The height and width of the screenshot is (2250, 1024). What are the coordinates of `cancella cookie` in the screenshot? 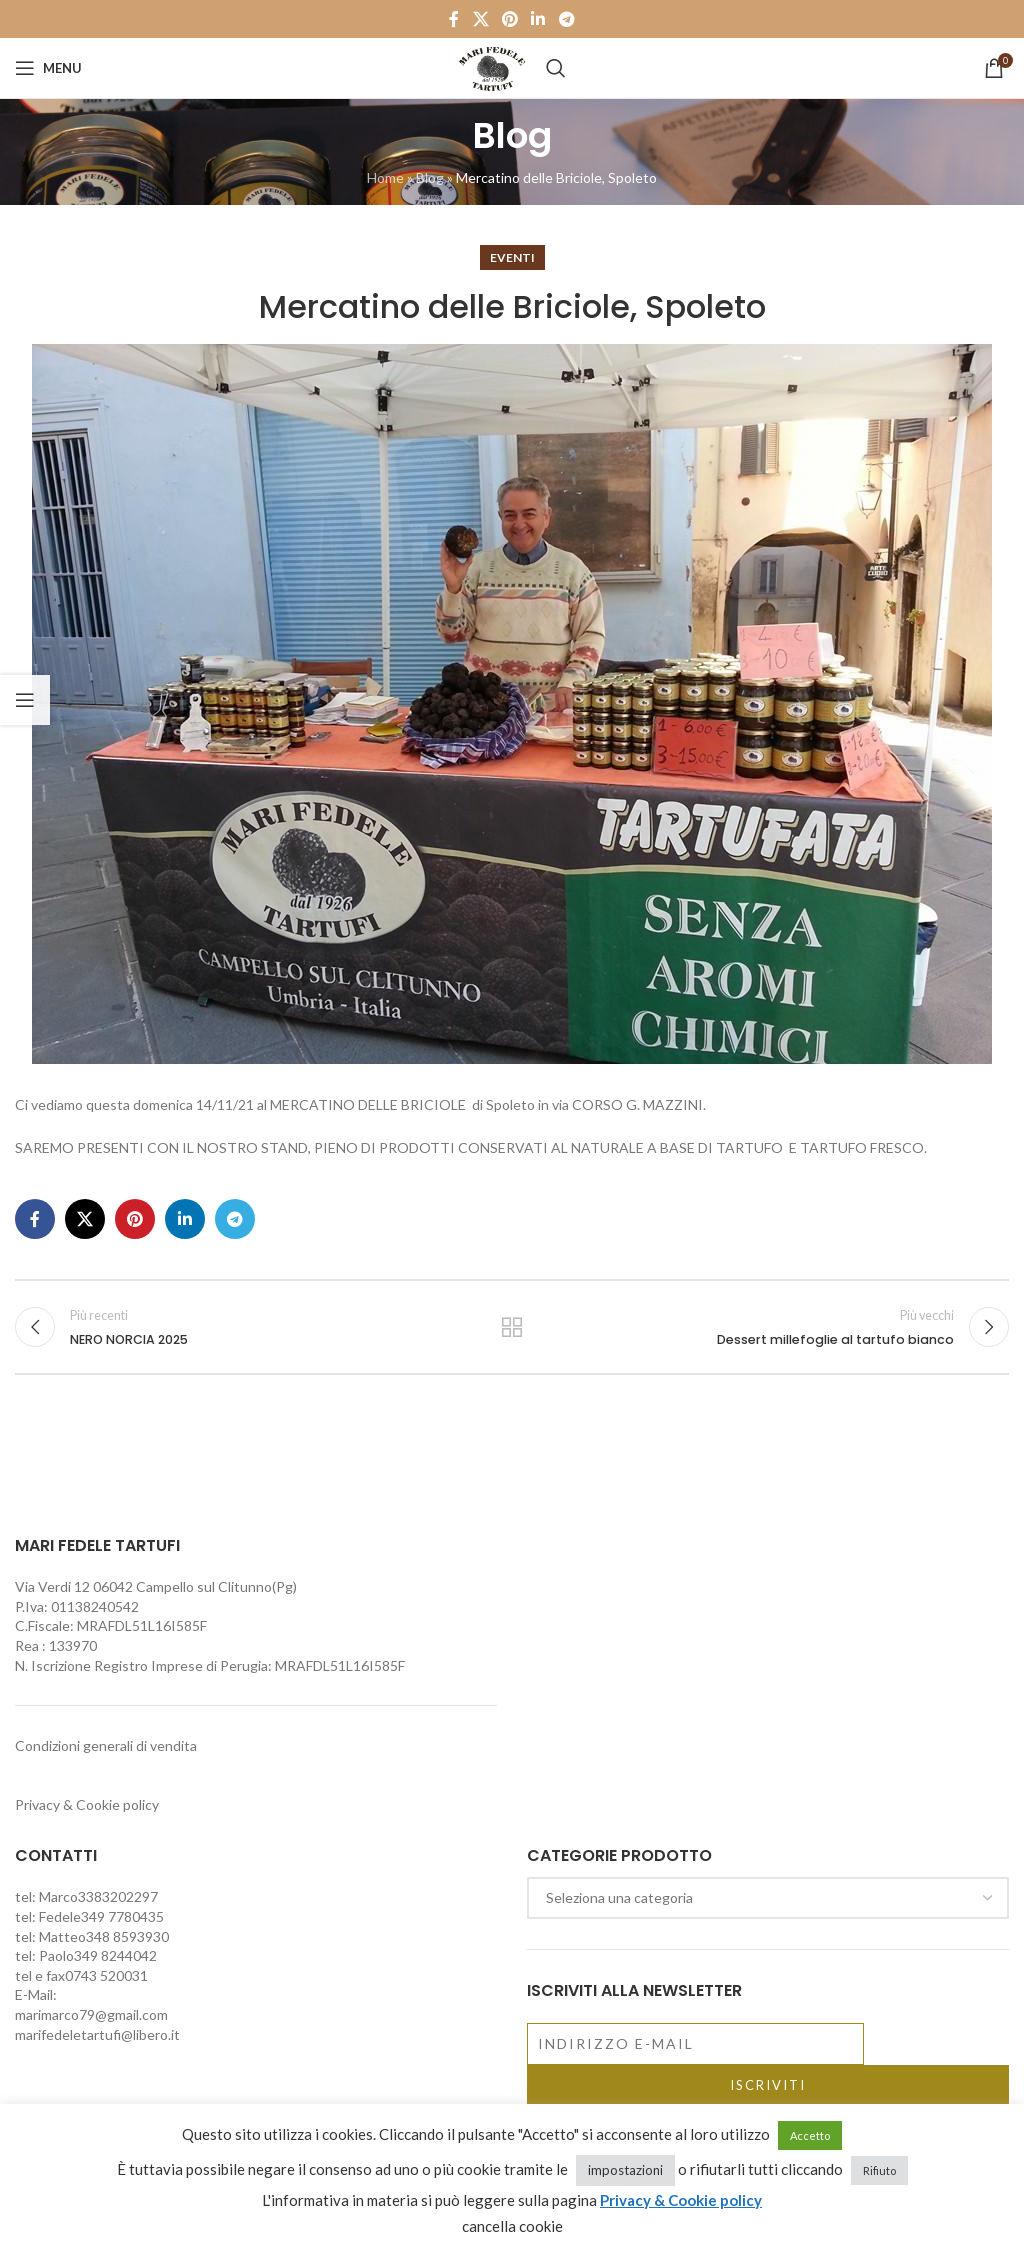 It's located at (512, 2226).